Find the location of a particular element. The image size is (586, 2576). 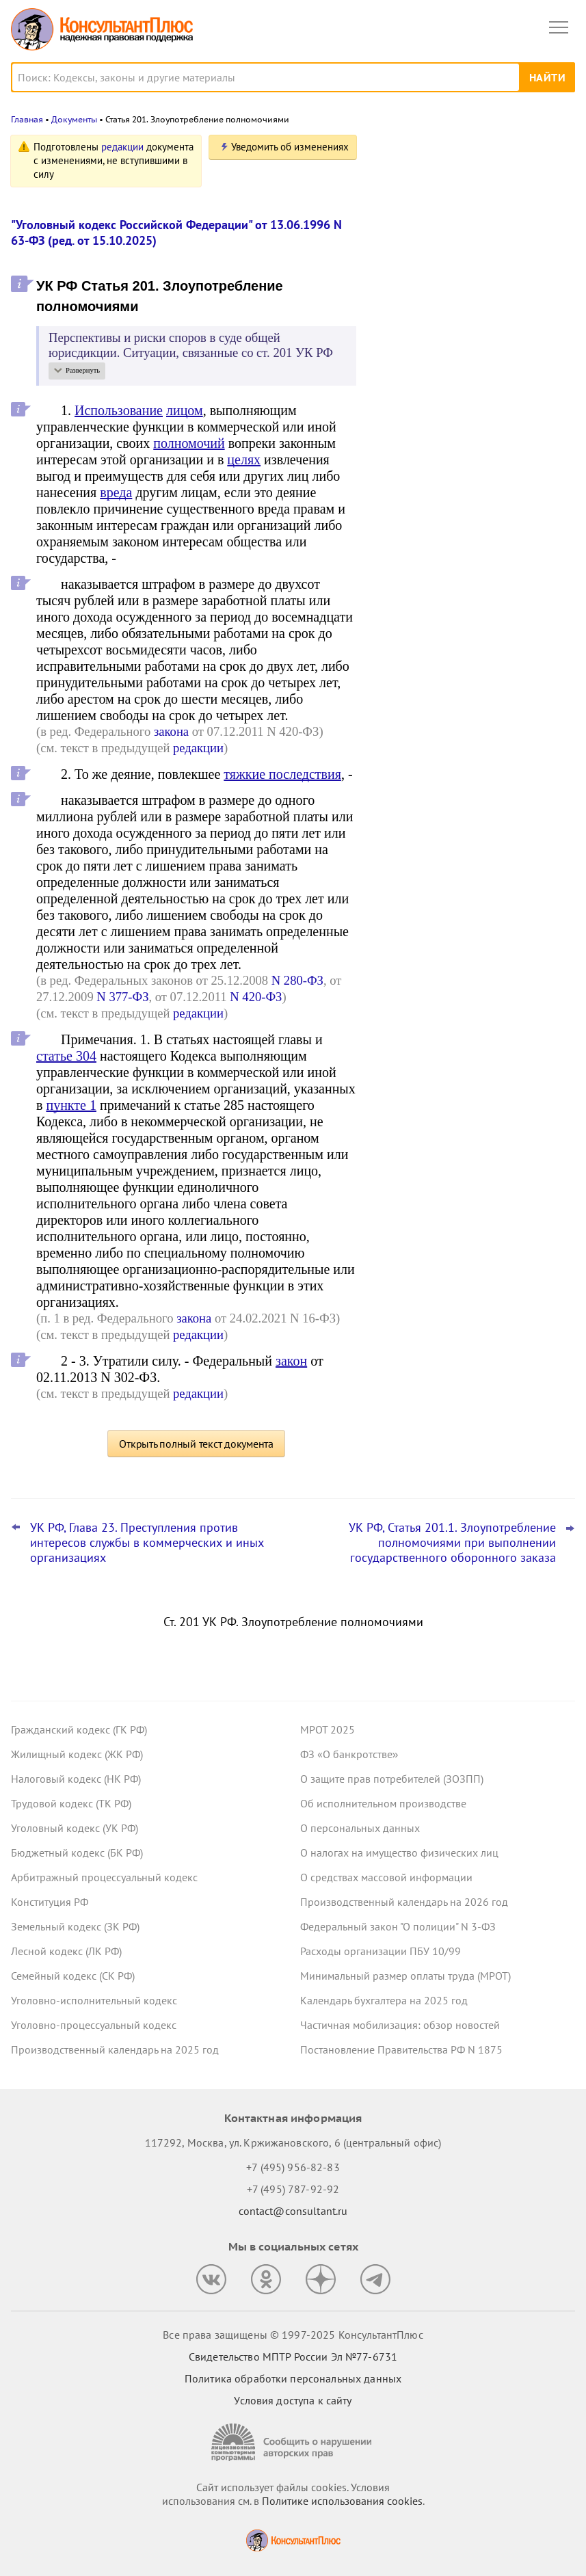

Жилищный кодекс (ЖК РФ) is located at coordinates (77, 1754).